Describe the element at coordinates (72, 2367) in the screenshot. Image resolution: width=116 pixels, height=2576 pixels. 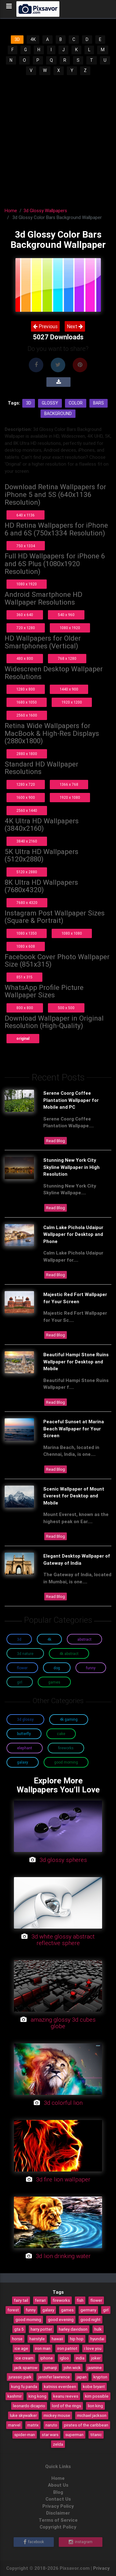
I see `john wick` at that location.